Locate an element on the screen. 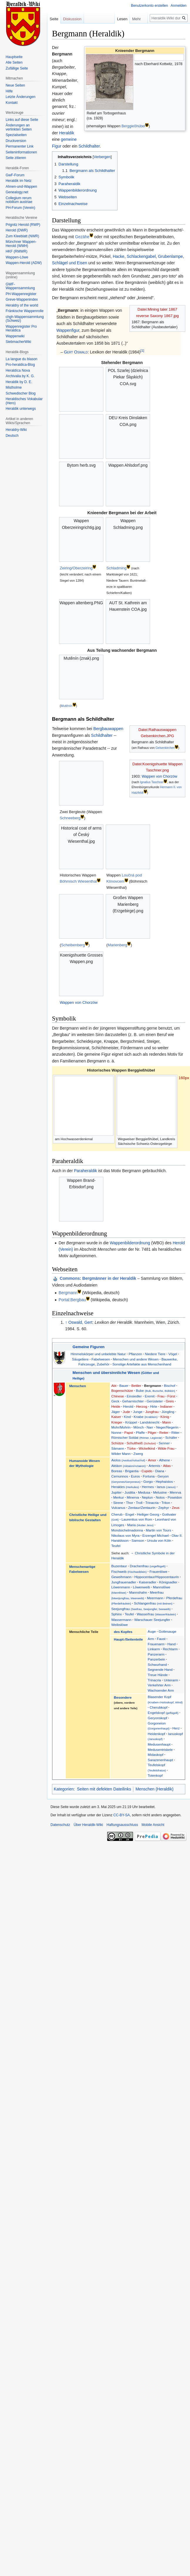 This screenshot has height=2576, width=190. Heraldisches Vokabular (Hero) is located at coordinates (24, 401).